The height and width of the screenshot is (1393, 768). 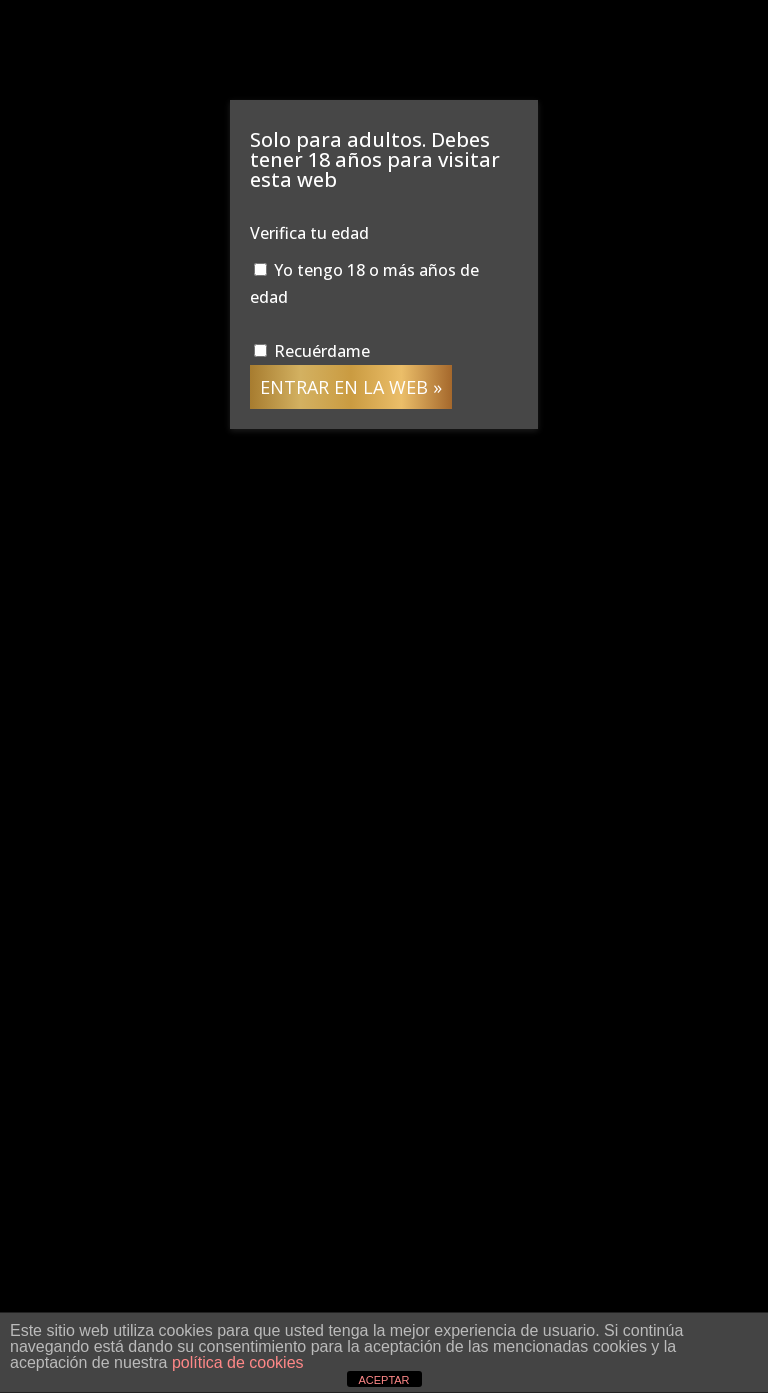 What do you see at coordinates (312, 351) in the screenshot?
I see `Recuérdame` at bounding box center [312, 351].